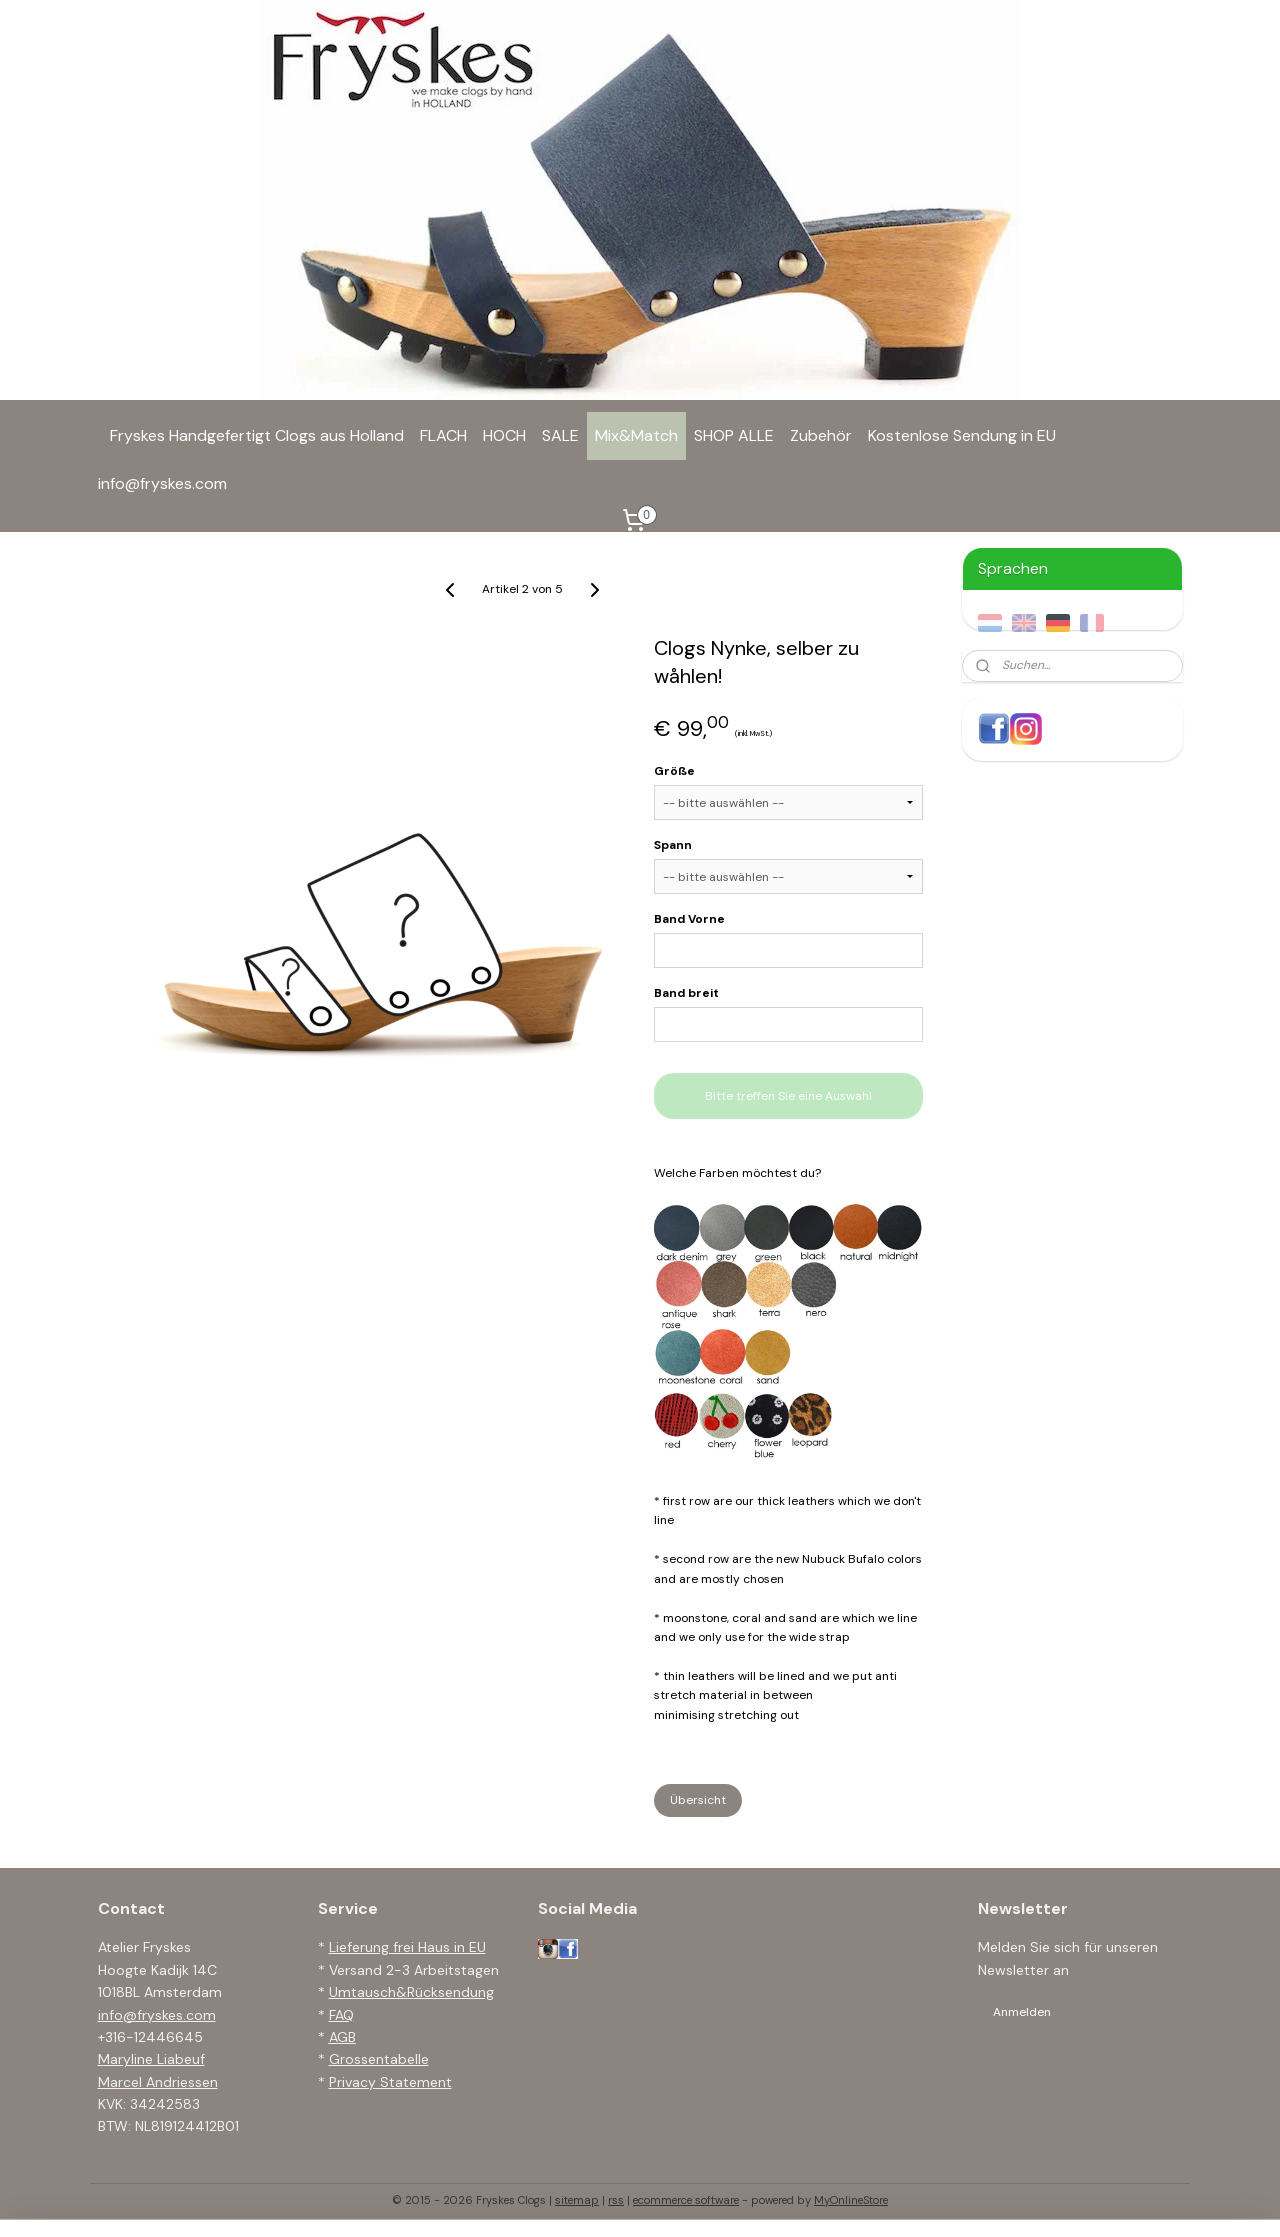 The width and height of the screenshot is (1280, 2237). I want to click on Spann, so click(673, 845).